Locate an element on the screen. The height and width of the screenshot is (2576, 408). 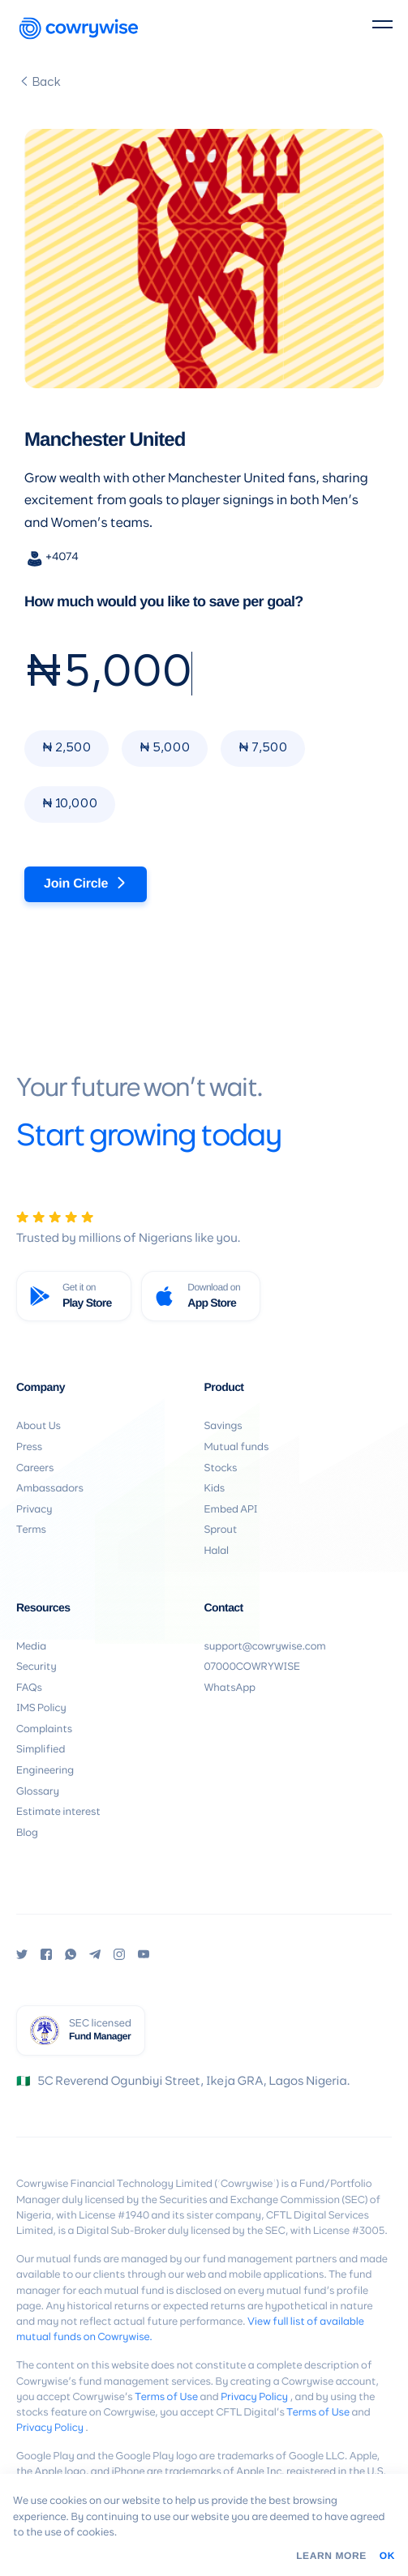
Embed API is located at coordinates (231, 1509).